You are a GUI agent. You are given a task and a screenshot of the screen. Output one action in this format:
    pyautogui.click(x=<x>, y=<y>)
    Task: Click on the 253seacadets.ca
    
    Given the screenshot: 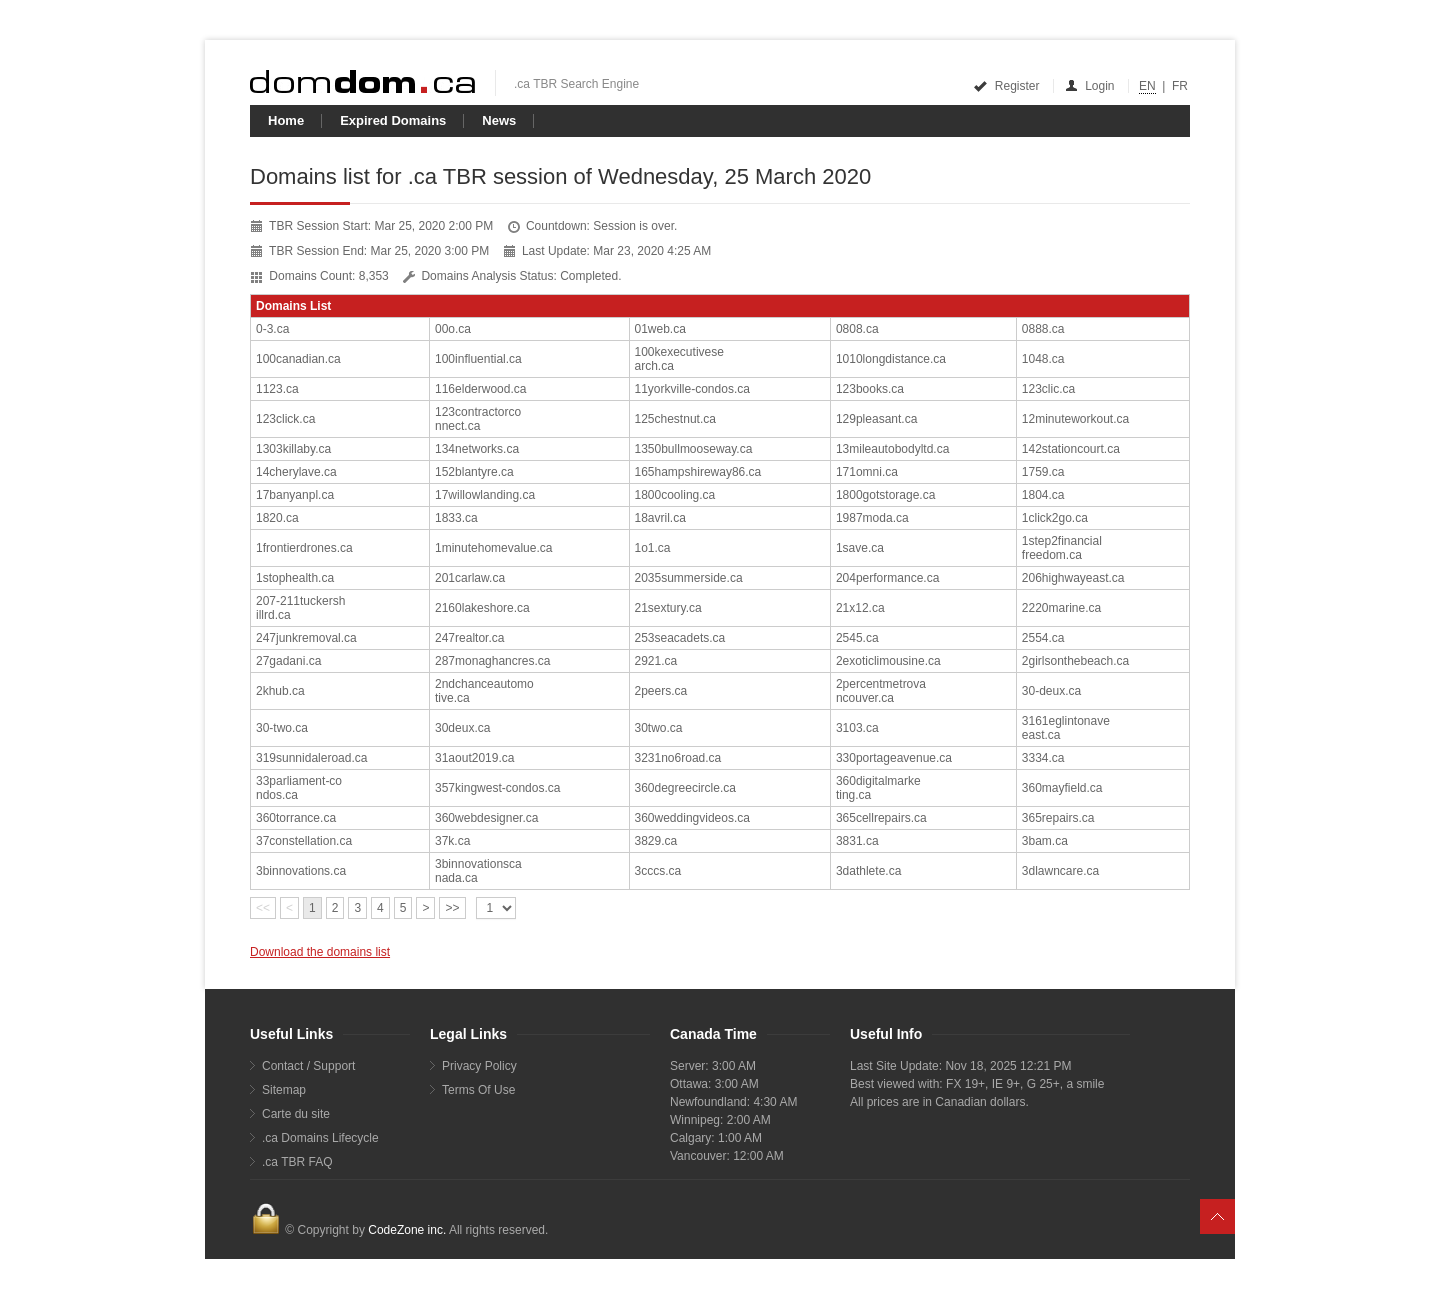 What is the action you would take?
    pyautogui.click(x=680, y=638)
    